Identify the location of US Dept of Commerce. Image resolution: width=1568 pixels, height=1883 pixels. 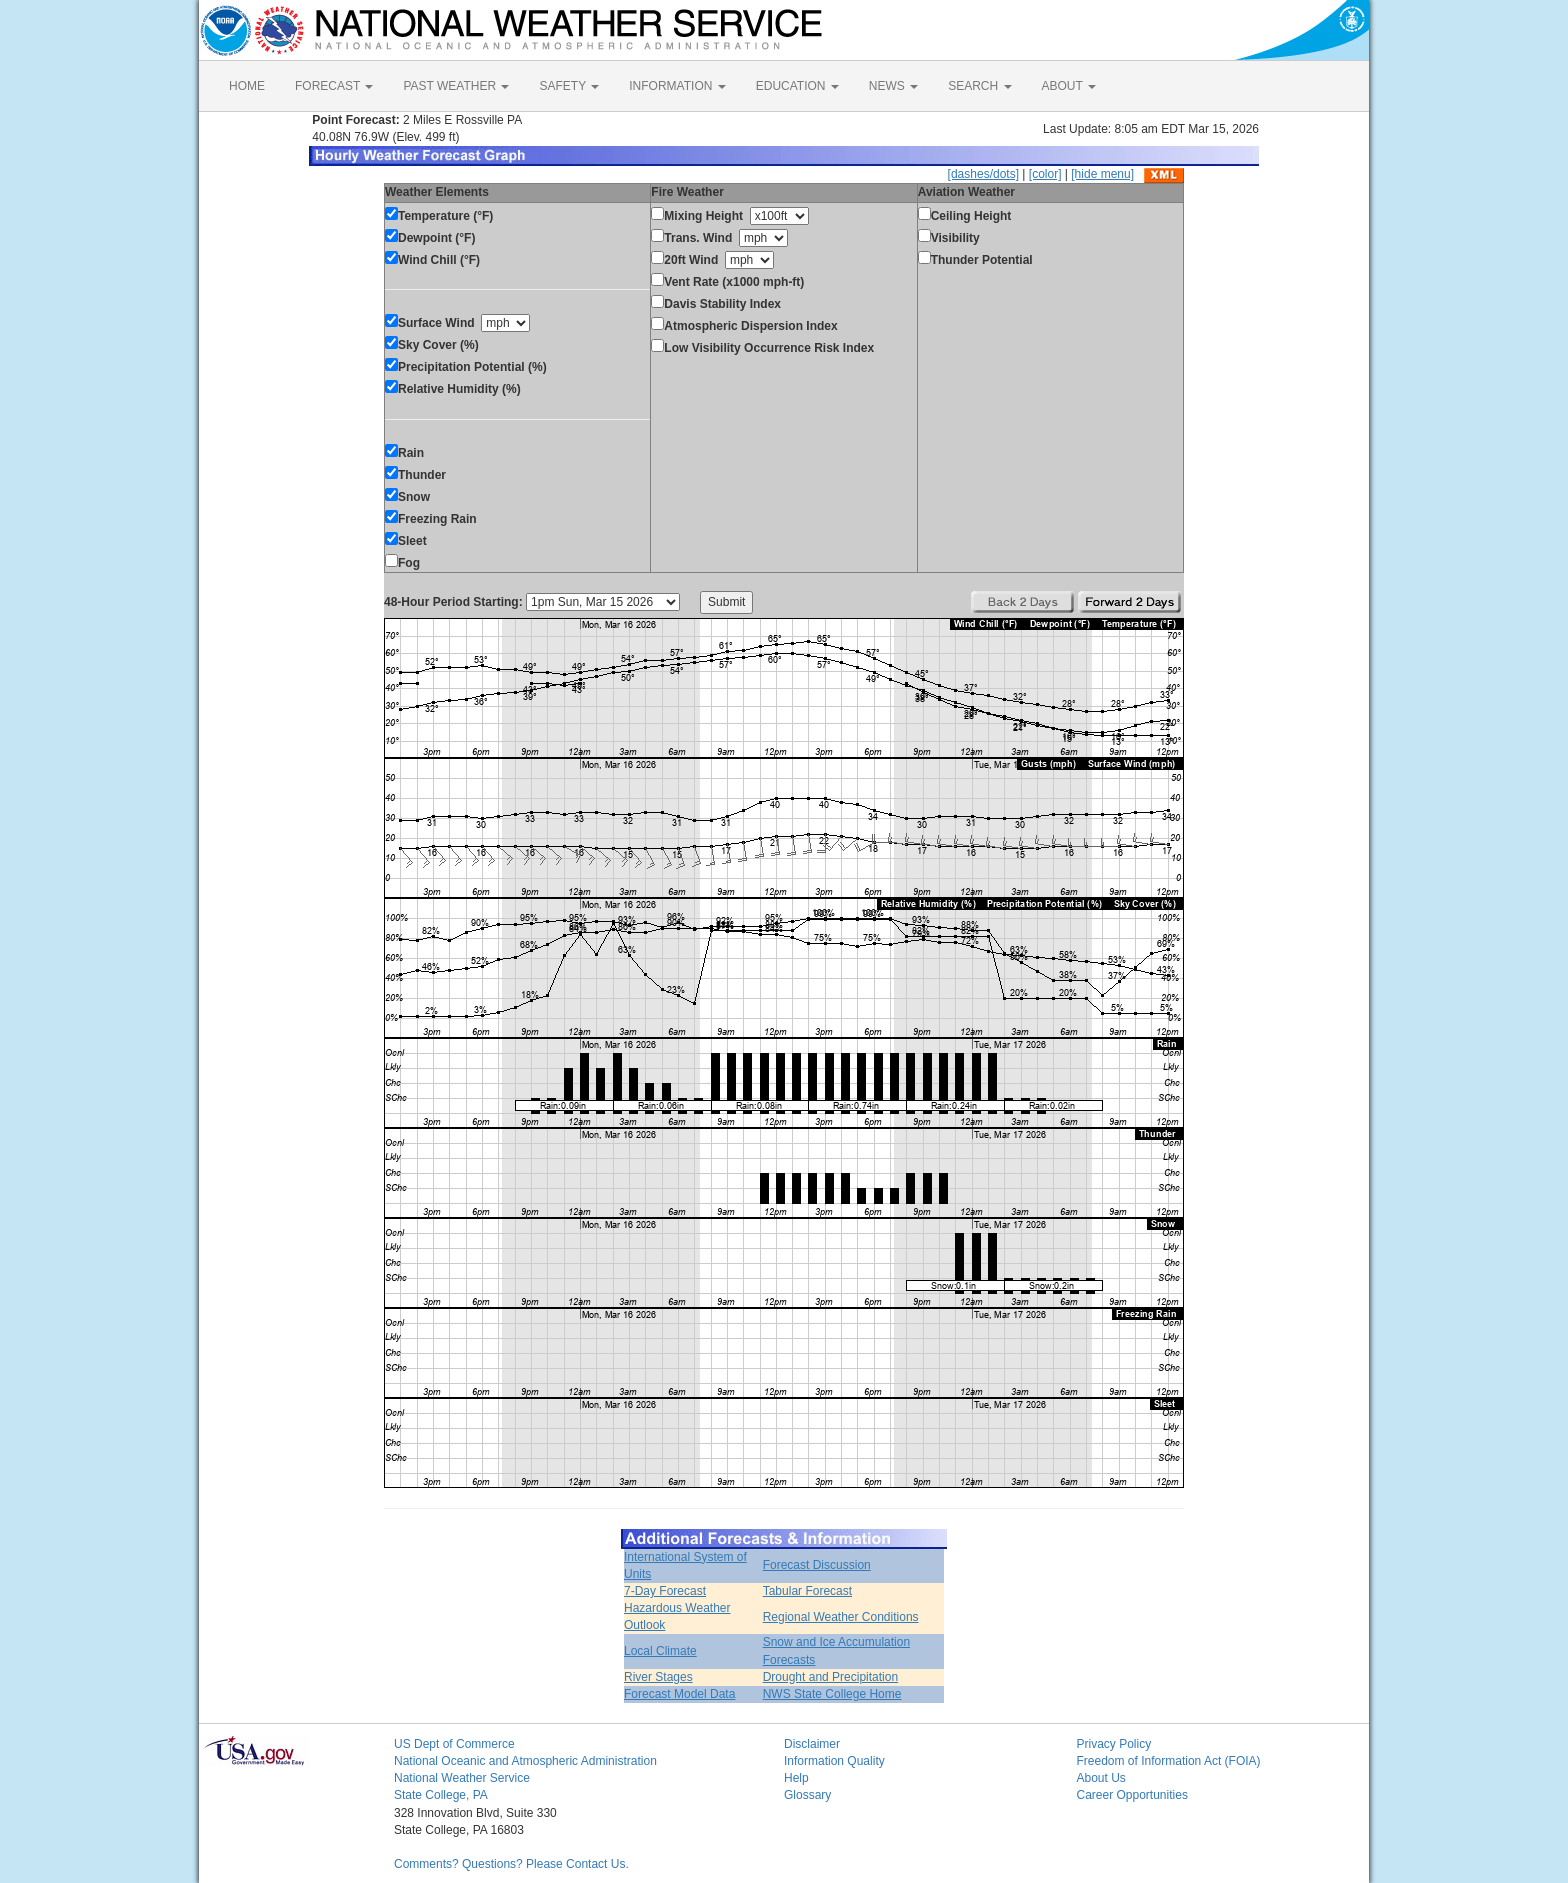
(454, 1744).